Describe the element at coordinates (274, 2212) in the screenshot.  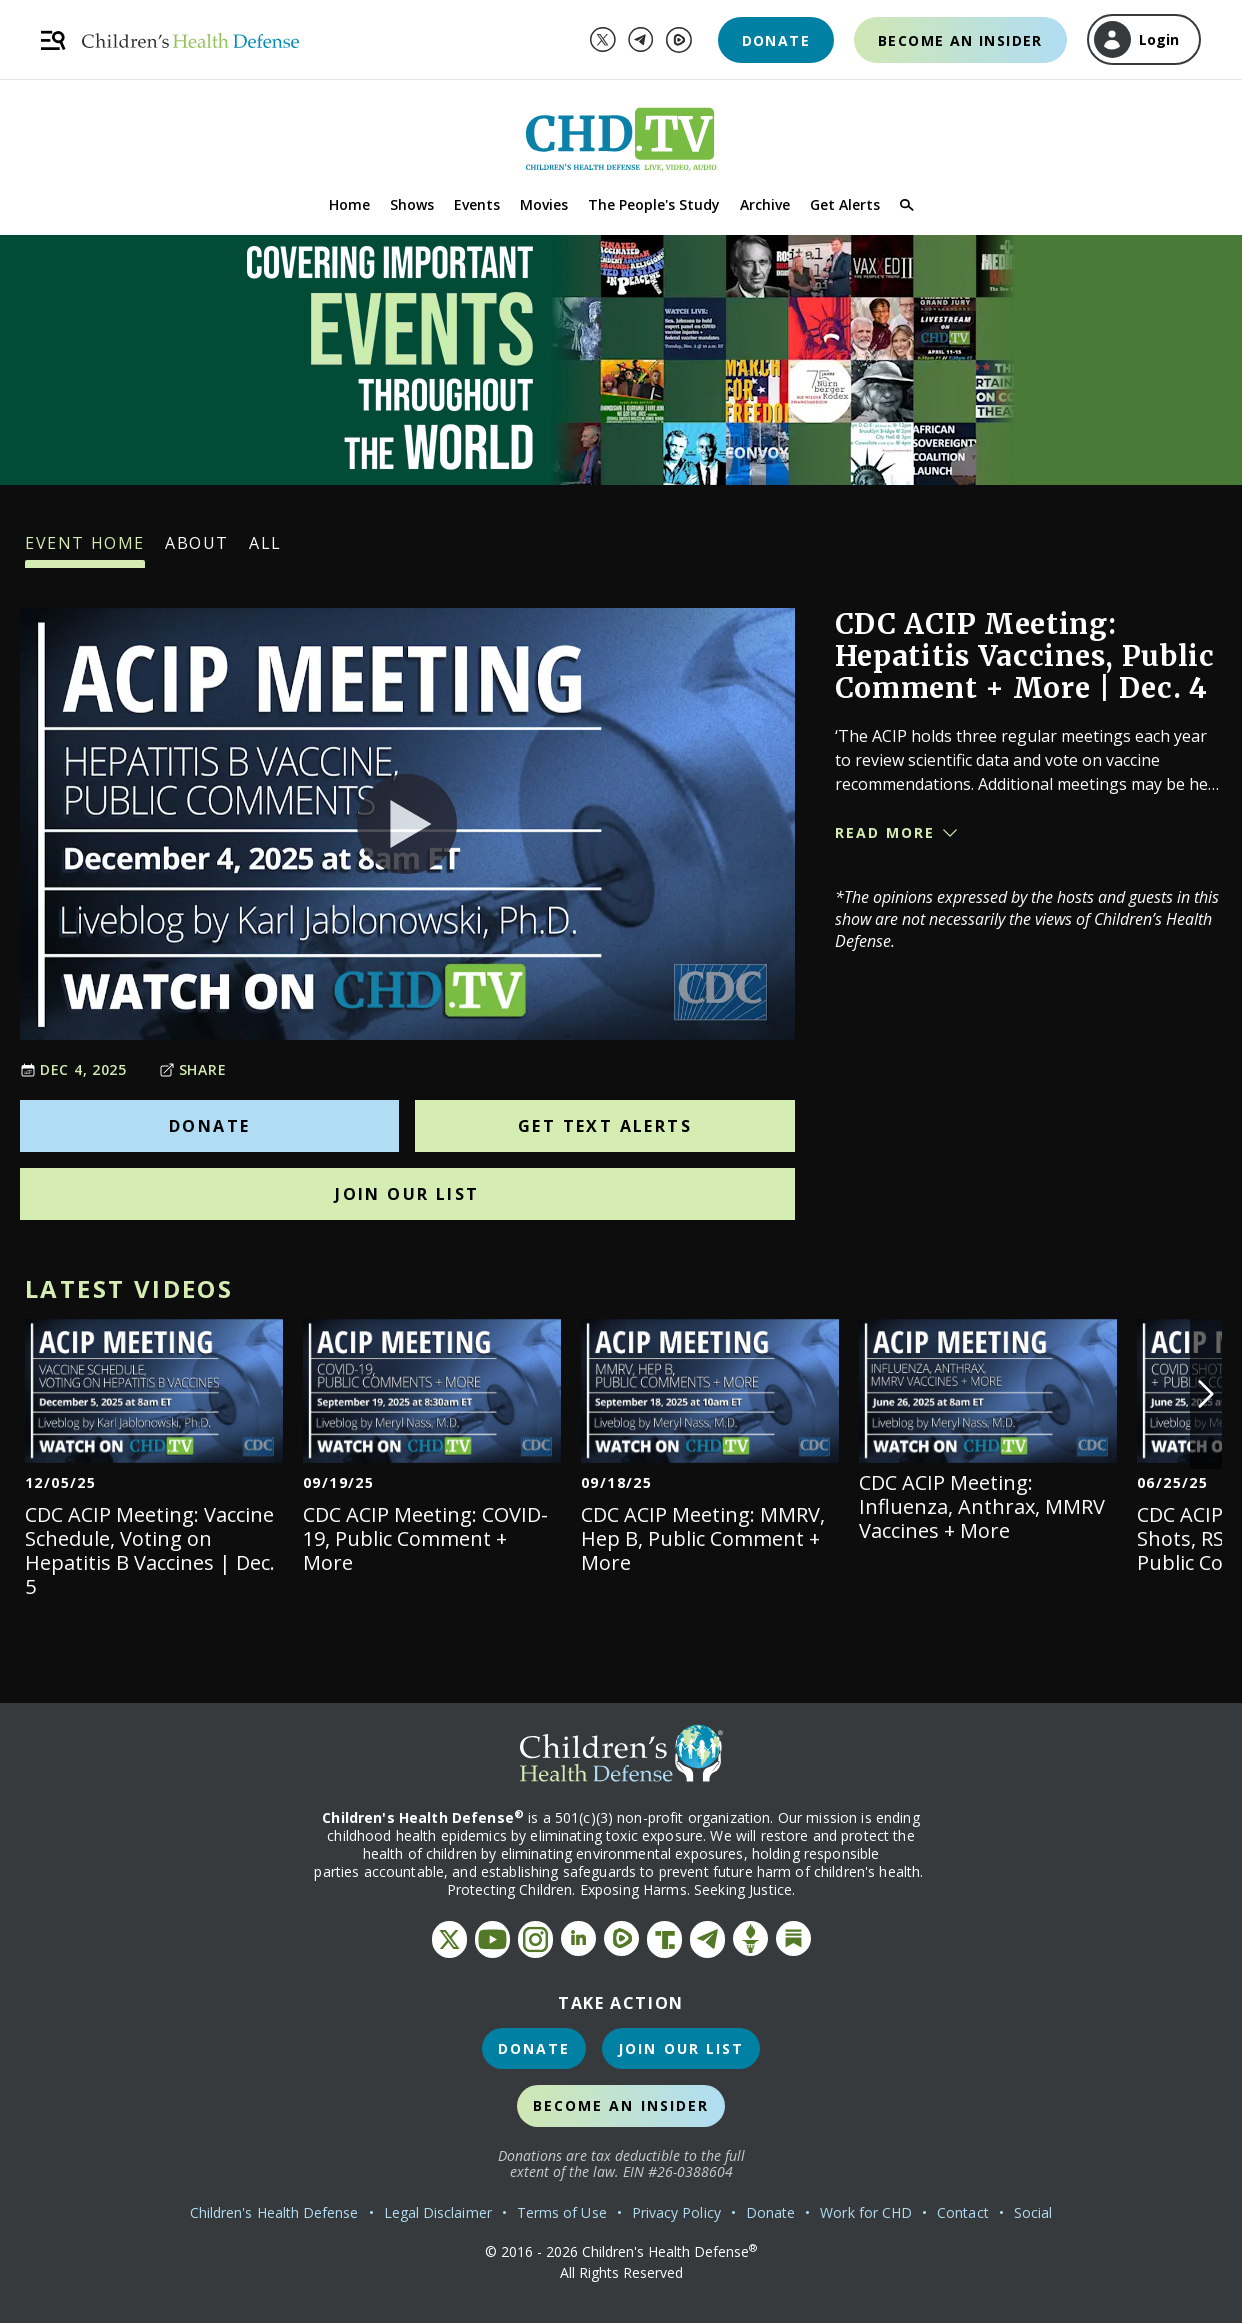
I see `Children's Health Defense` at that location.